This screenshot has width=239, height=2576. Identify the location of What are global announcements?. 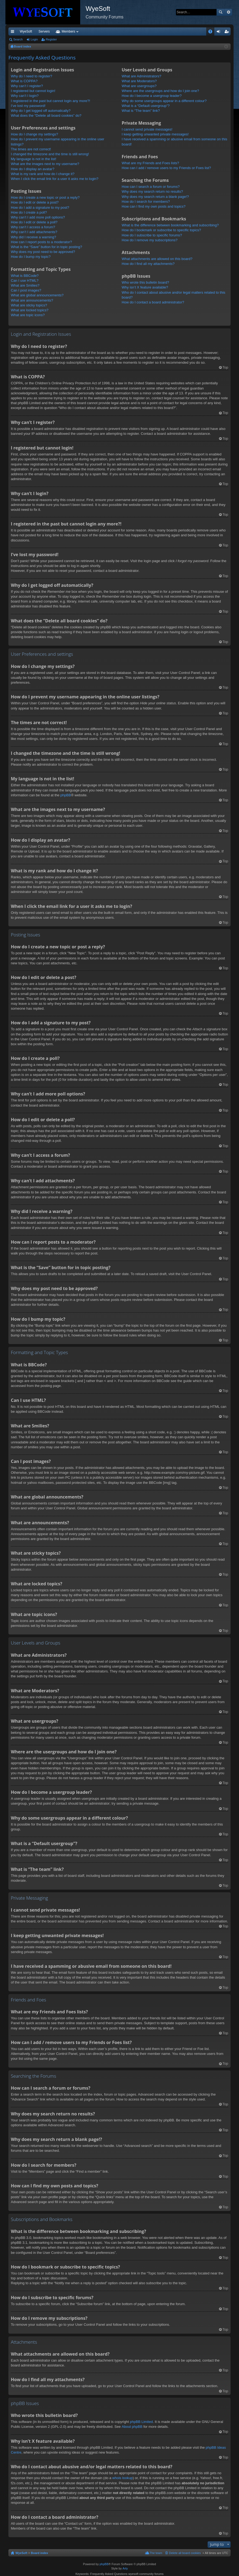
(37, 295).